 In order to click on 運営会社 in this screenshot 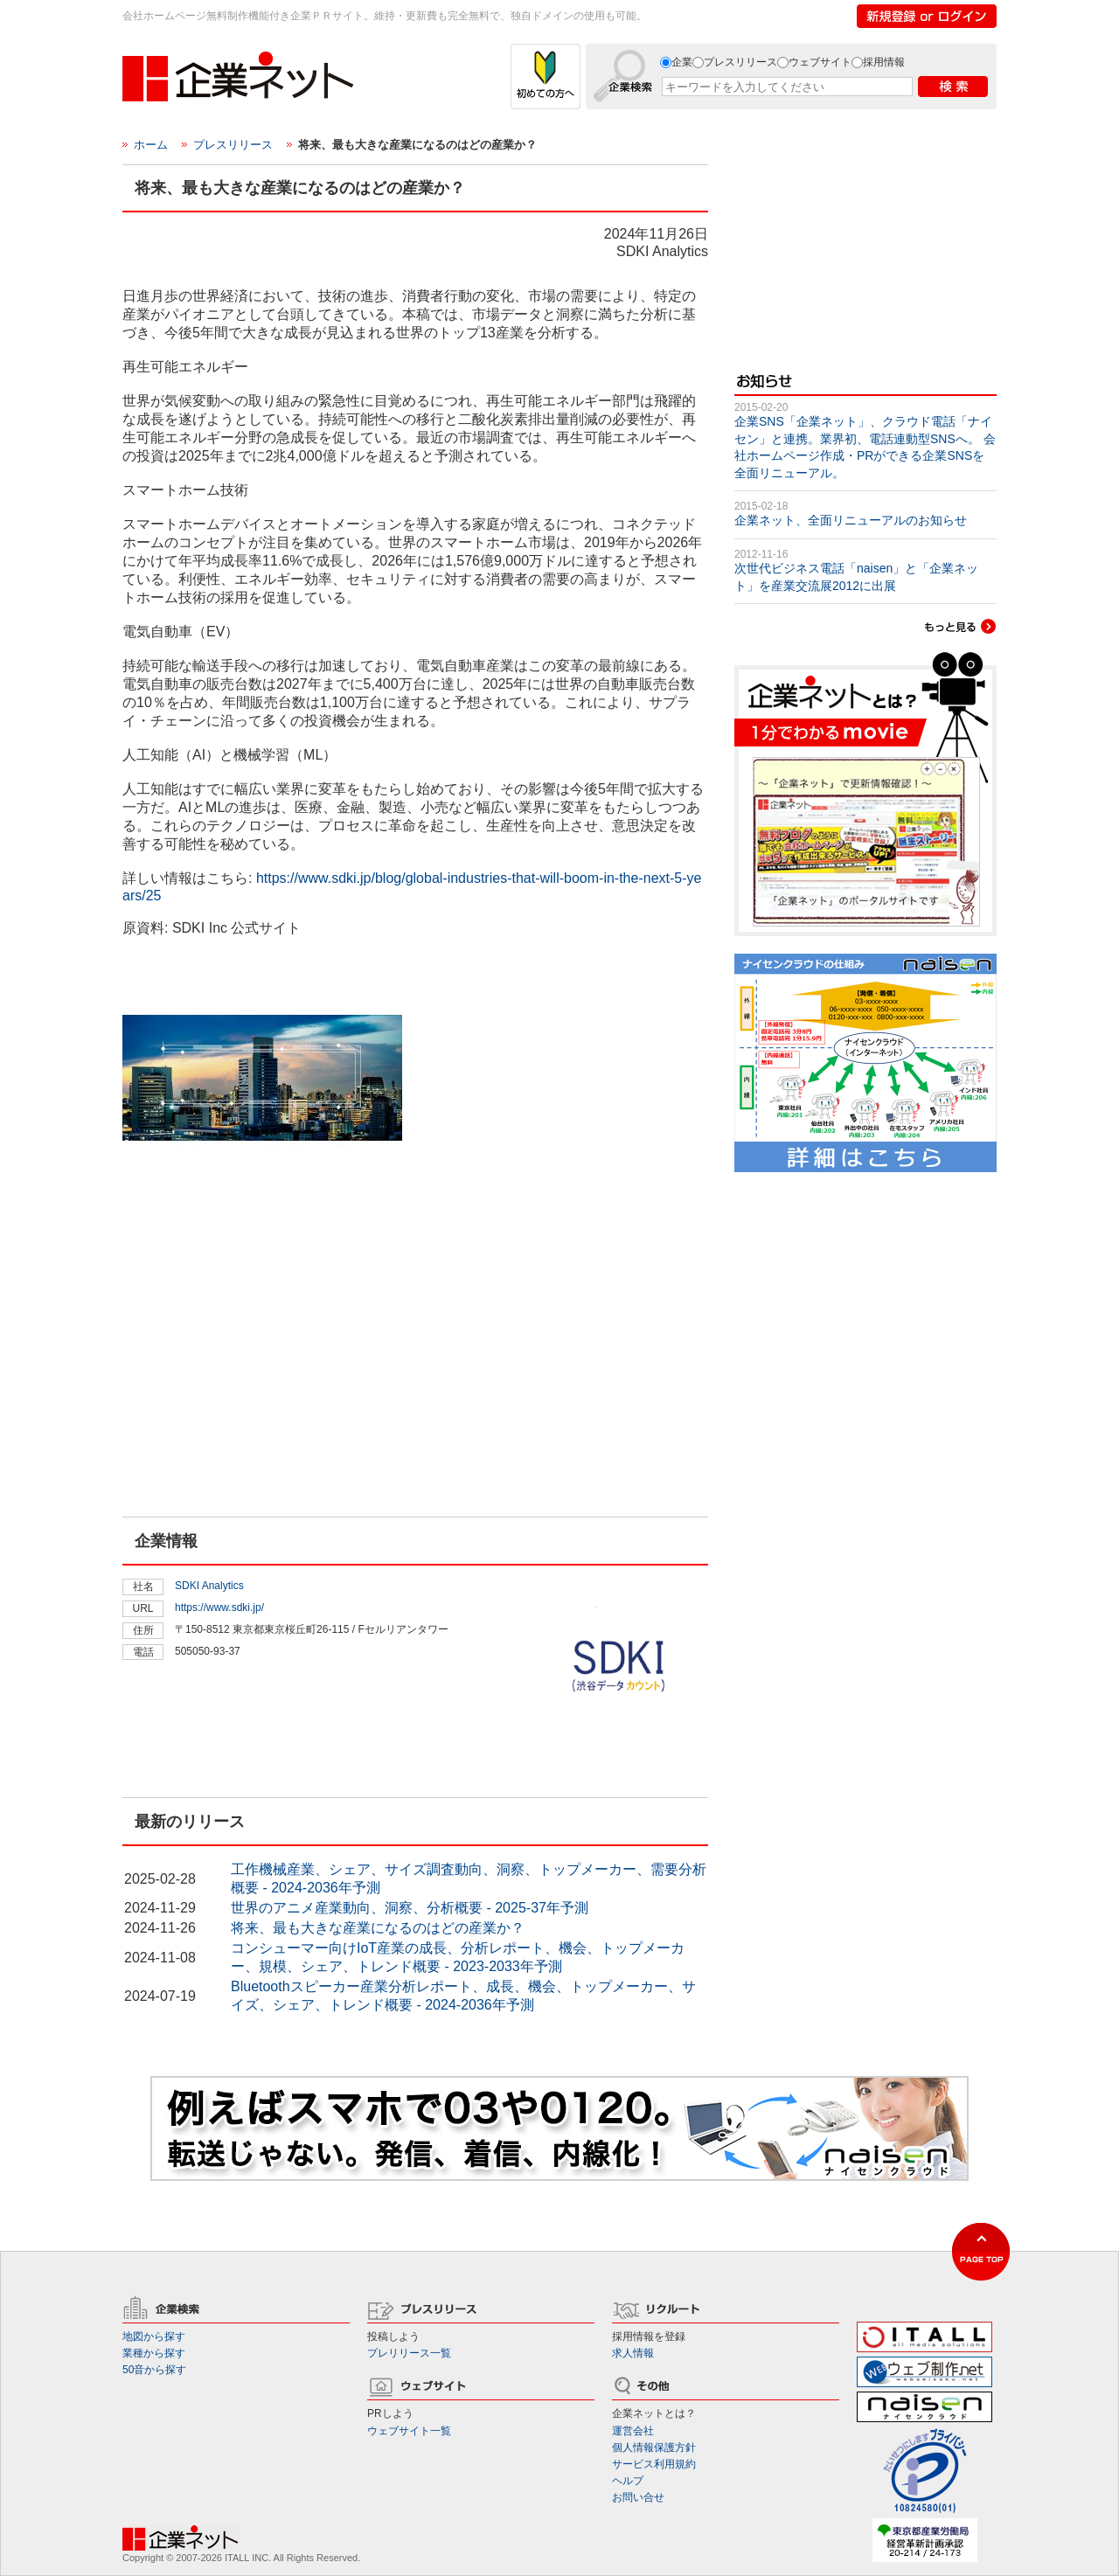, I will do `click(633, 2431)`.